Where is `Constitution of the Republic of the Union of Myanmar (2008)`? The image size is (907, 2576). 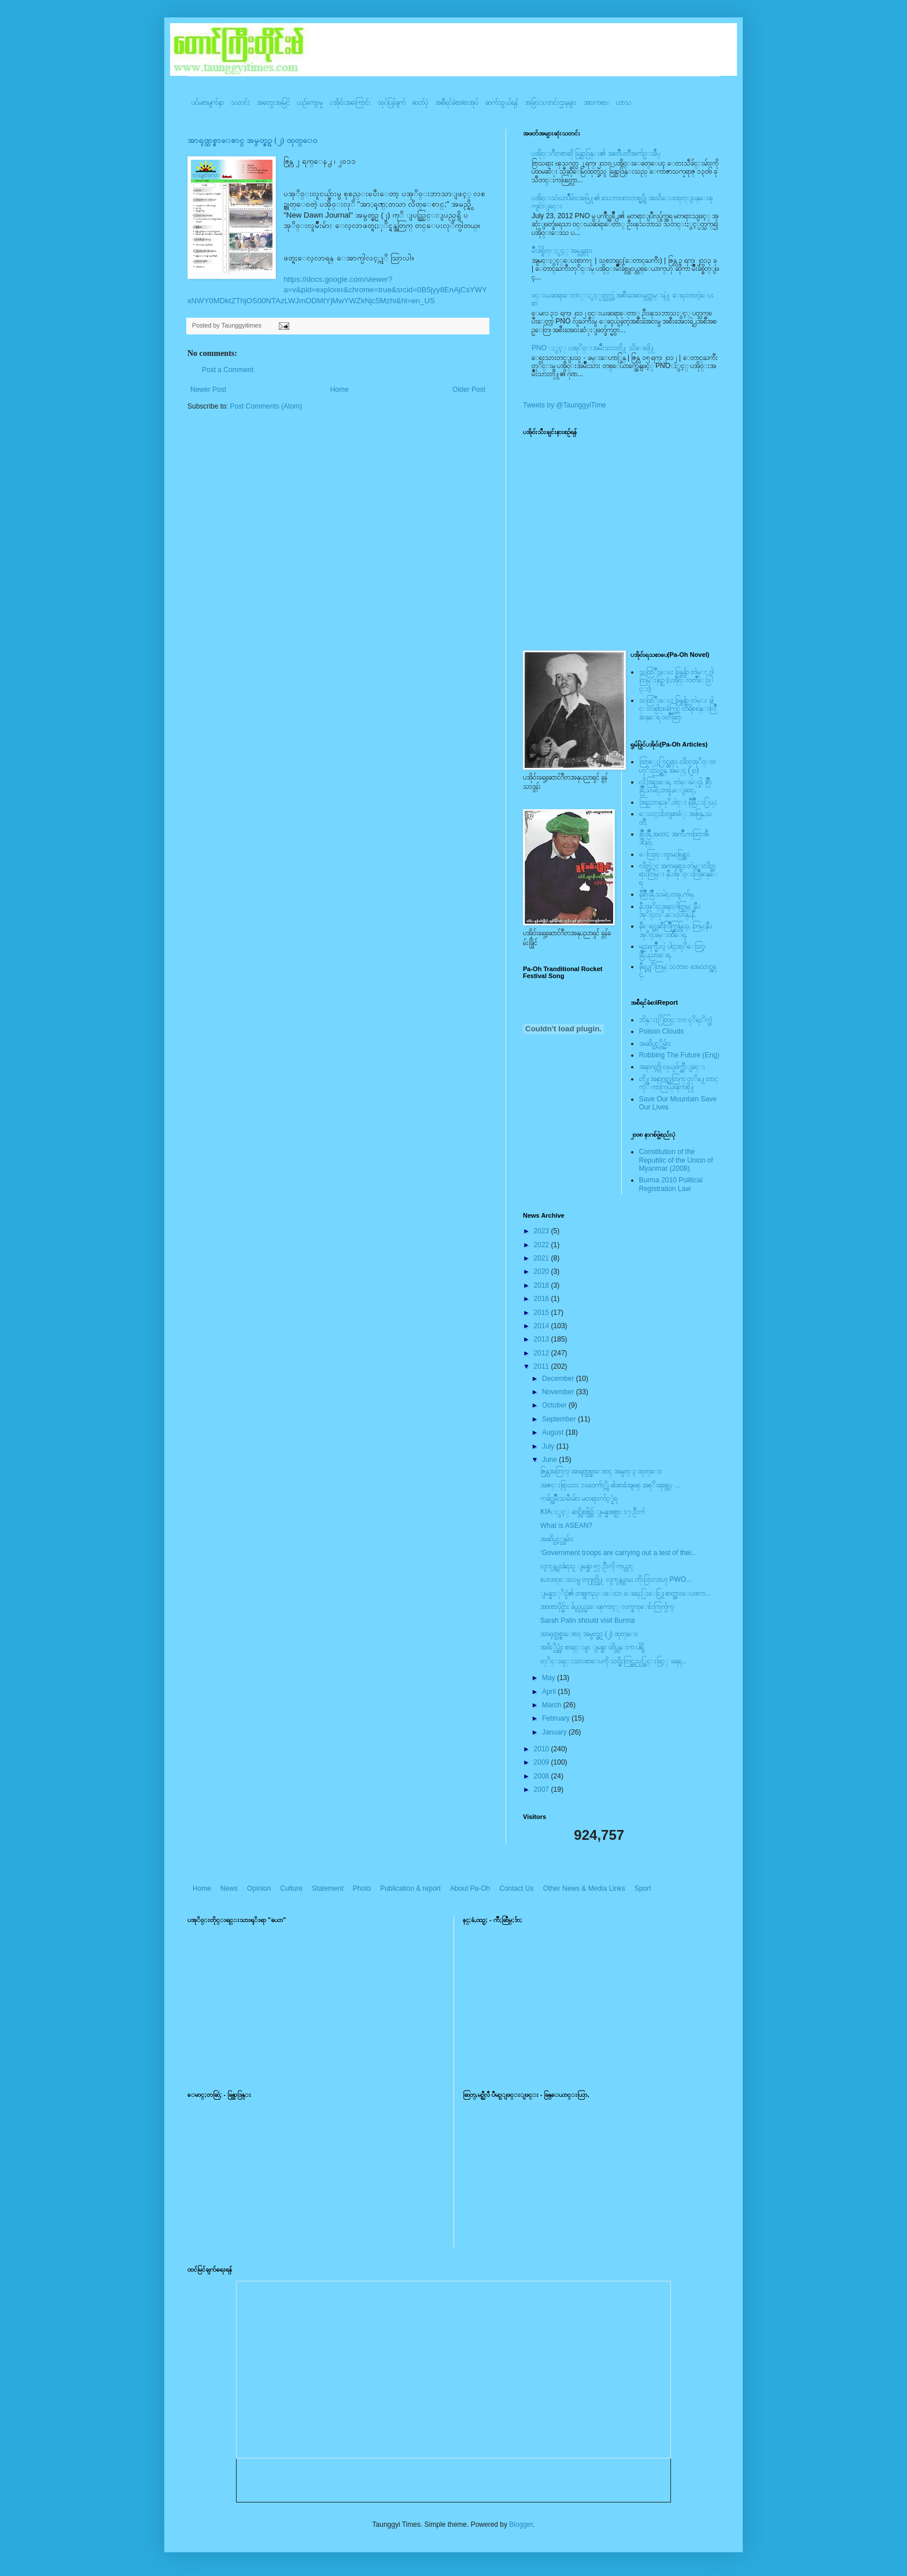 Constitution of the Republic of the Union of Myanmar (2008) is located at coordinates (676, 1160).